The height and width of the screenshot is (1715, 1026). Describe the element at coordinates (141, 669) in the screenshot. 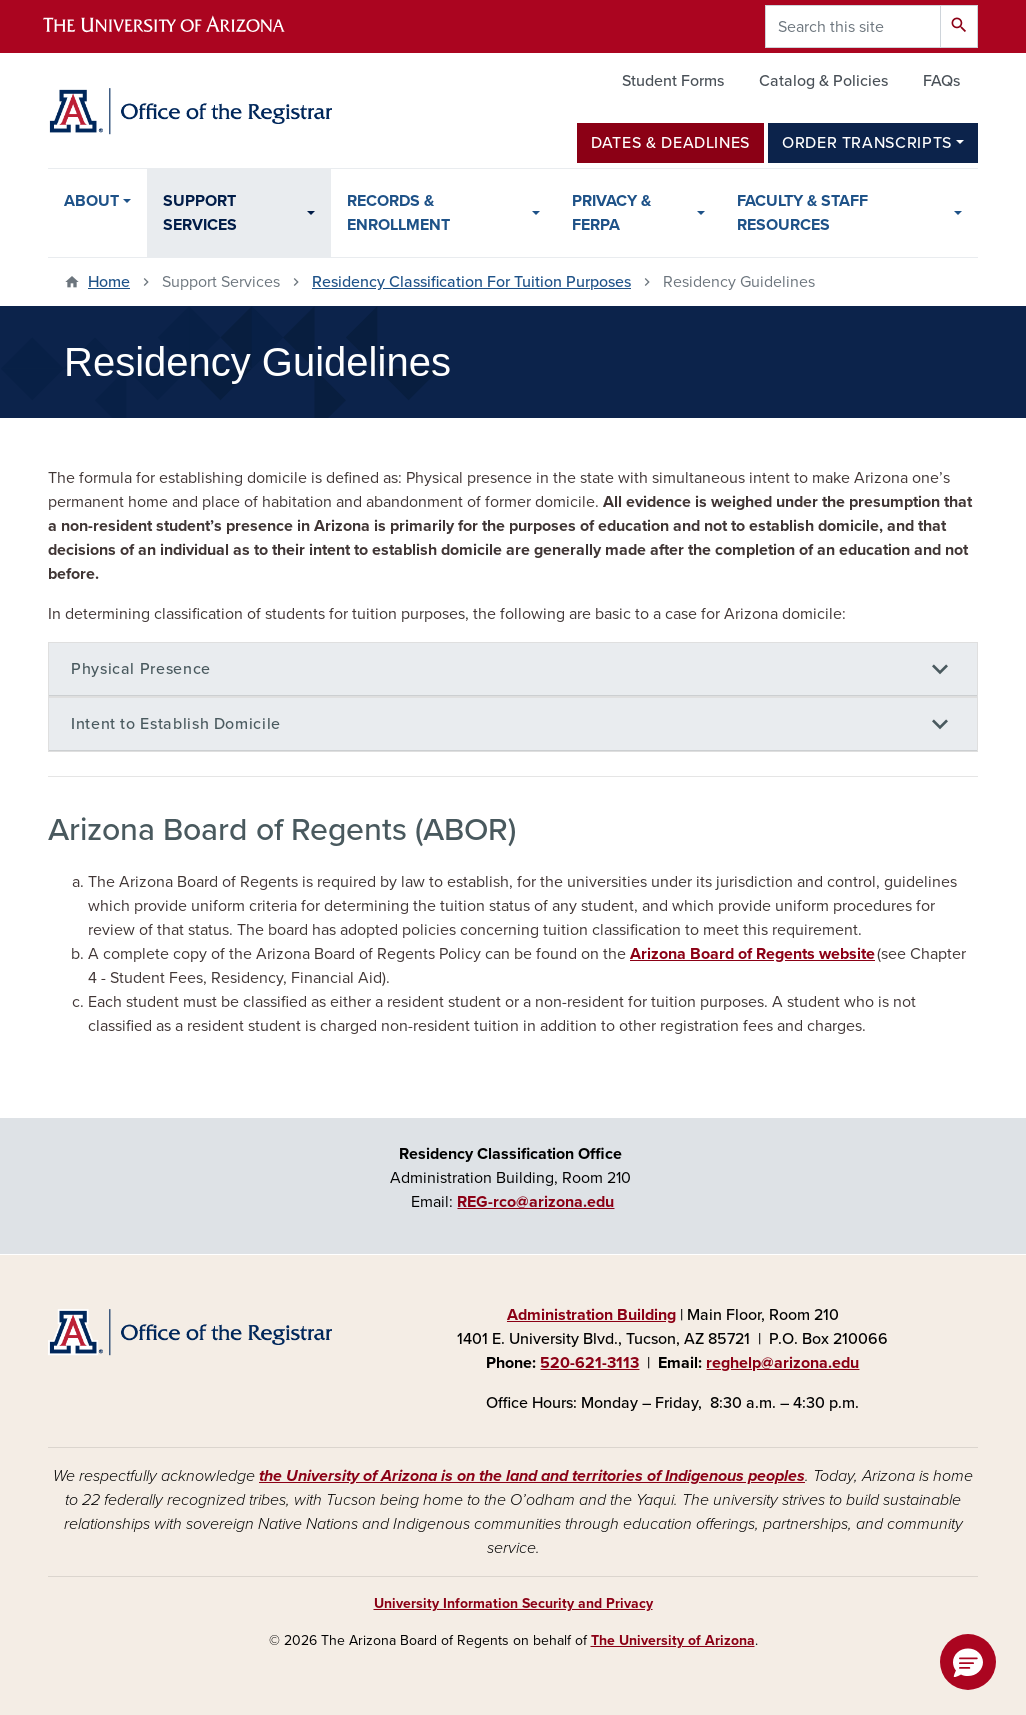

I see `Physical Presence` at that location.